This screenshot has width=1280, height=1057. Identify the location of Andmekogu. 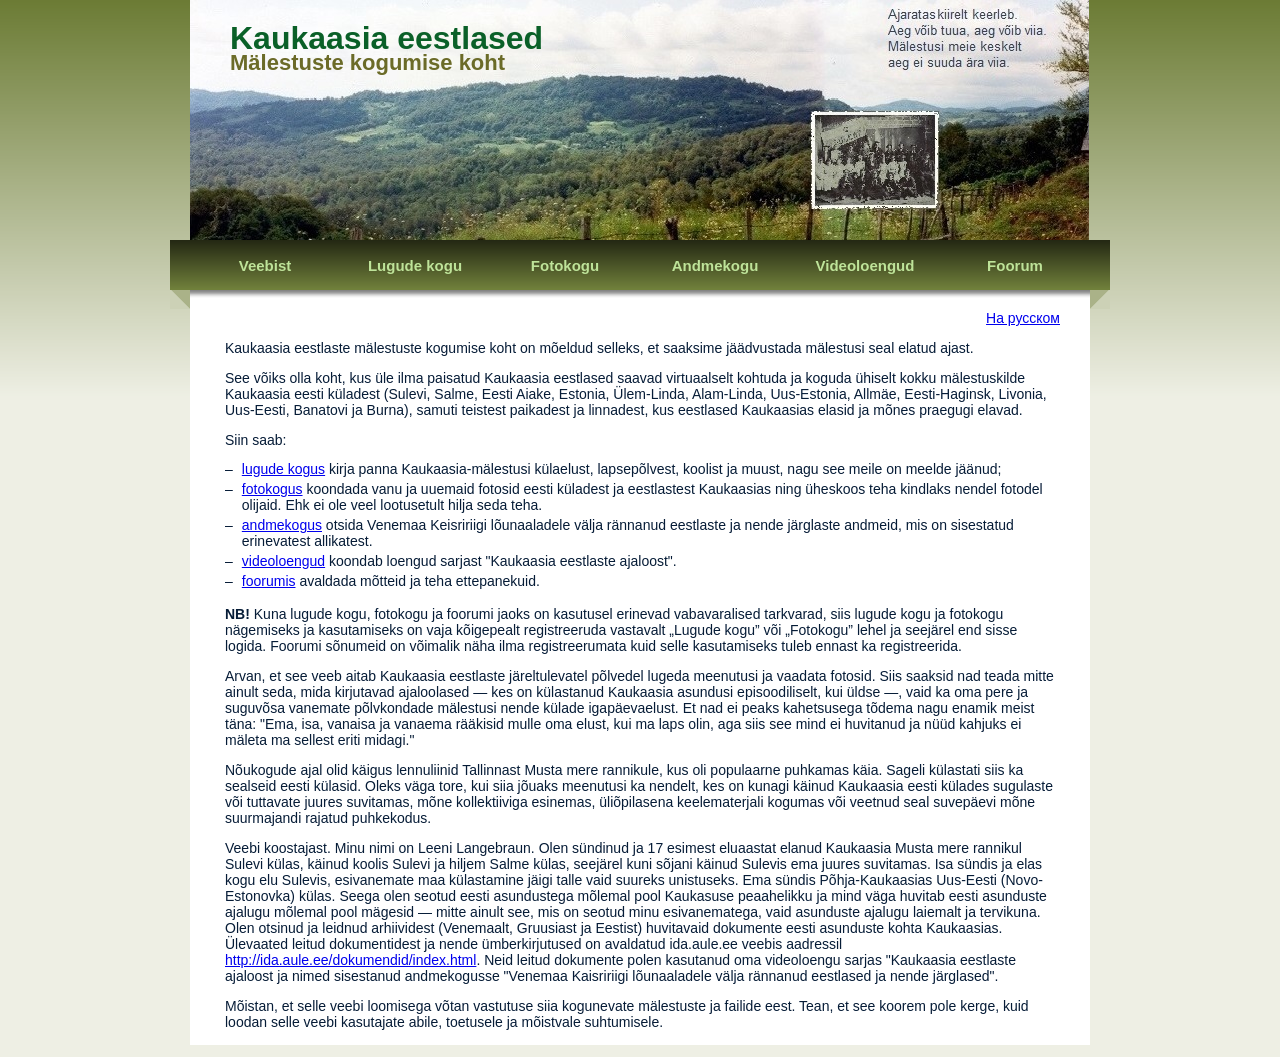
(715, 265).